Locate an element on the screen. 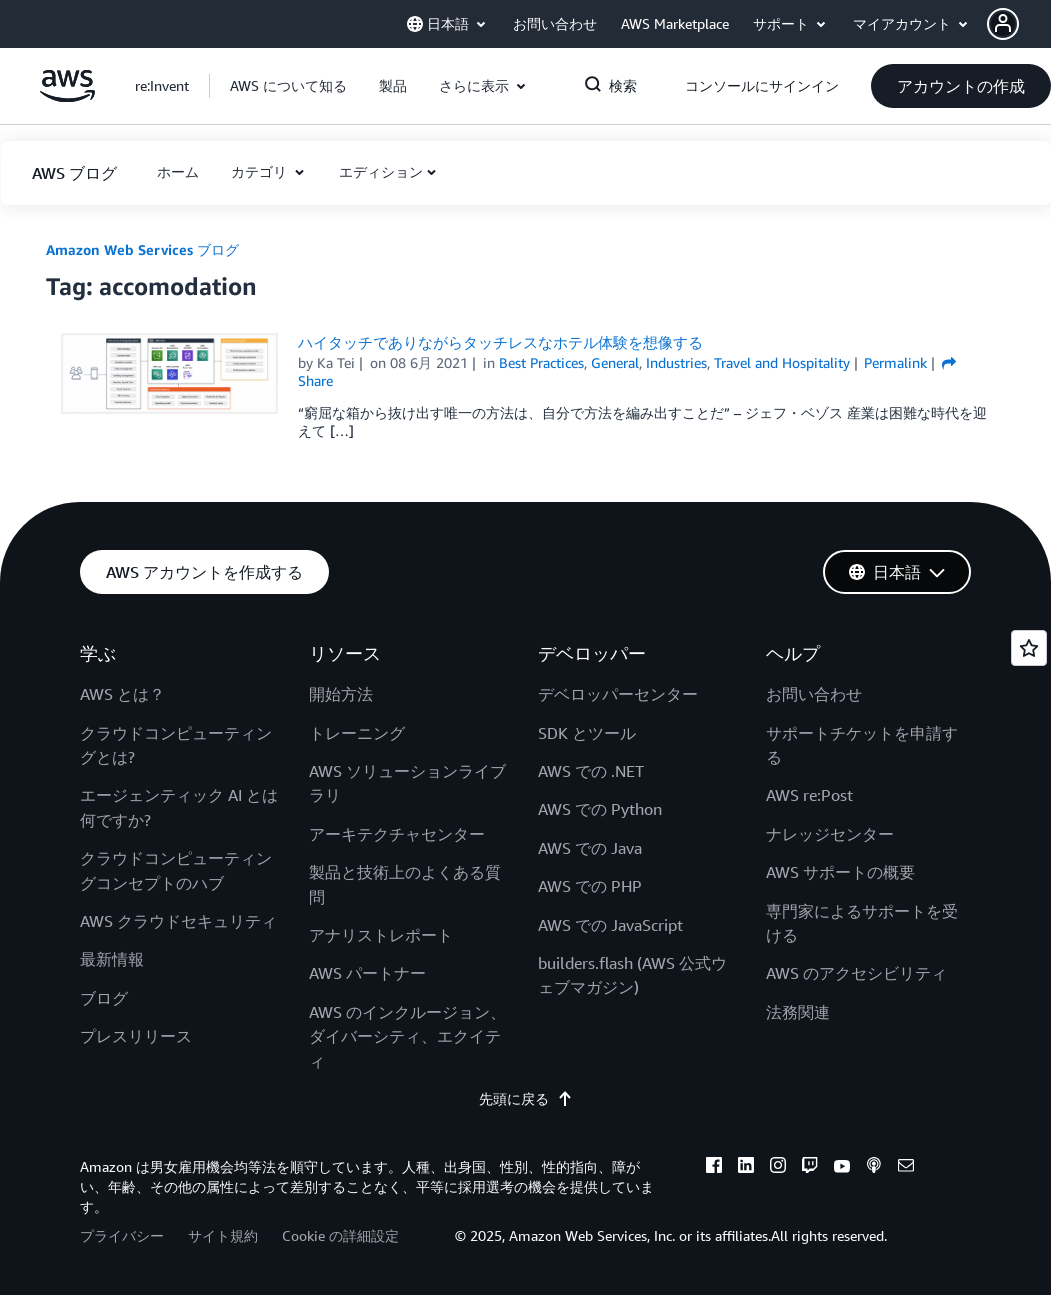 Image resolution: width=1051 pixels, height=1295 pixels. SDK とツール is located at coordinates (587, 733).